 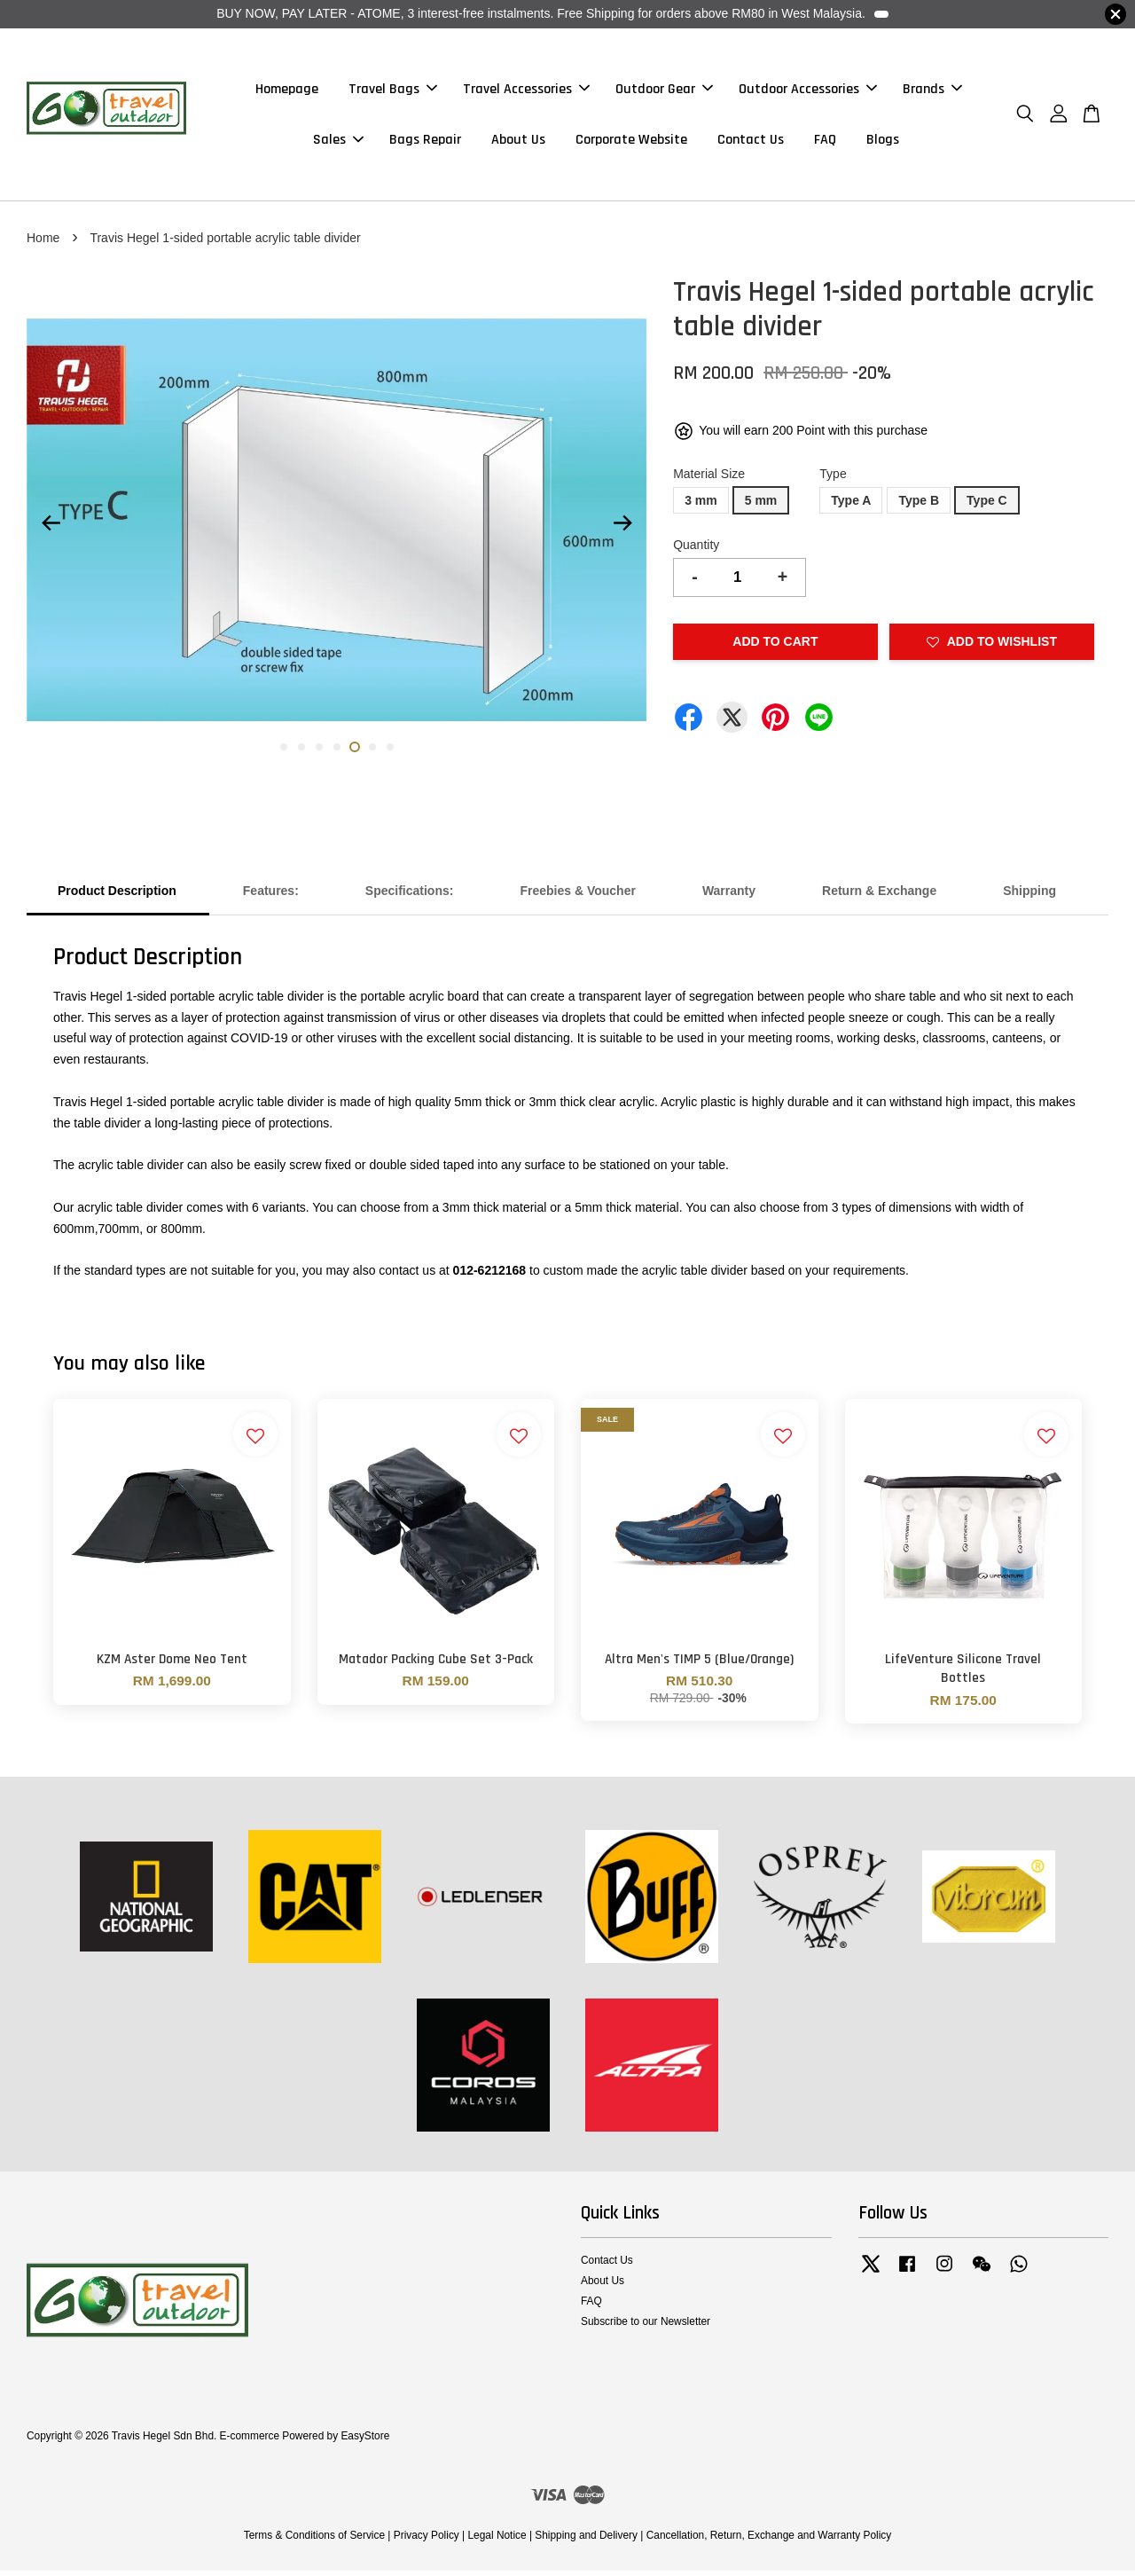 What do you see at coordinates (701, 506) in the screenshot?
I see `3 mm` at bounding box center [701, 506].